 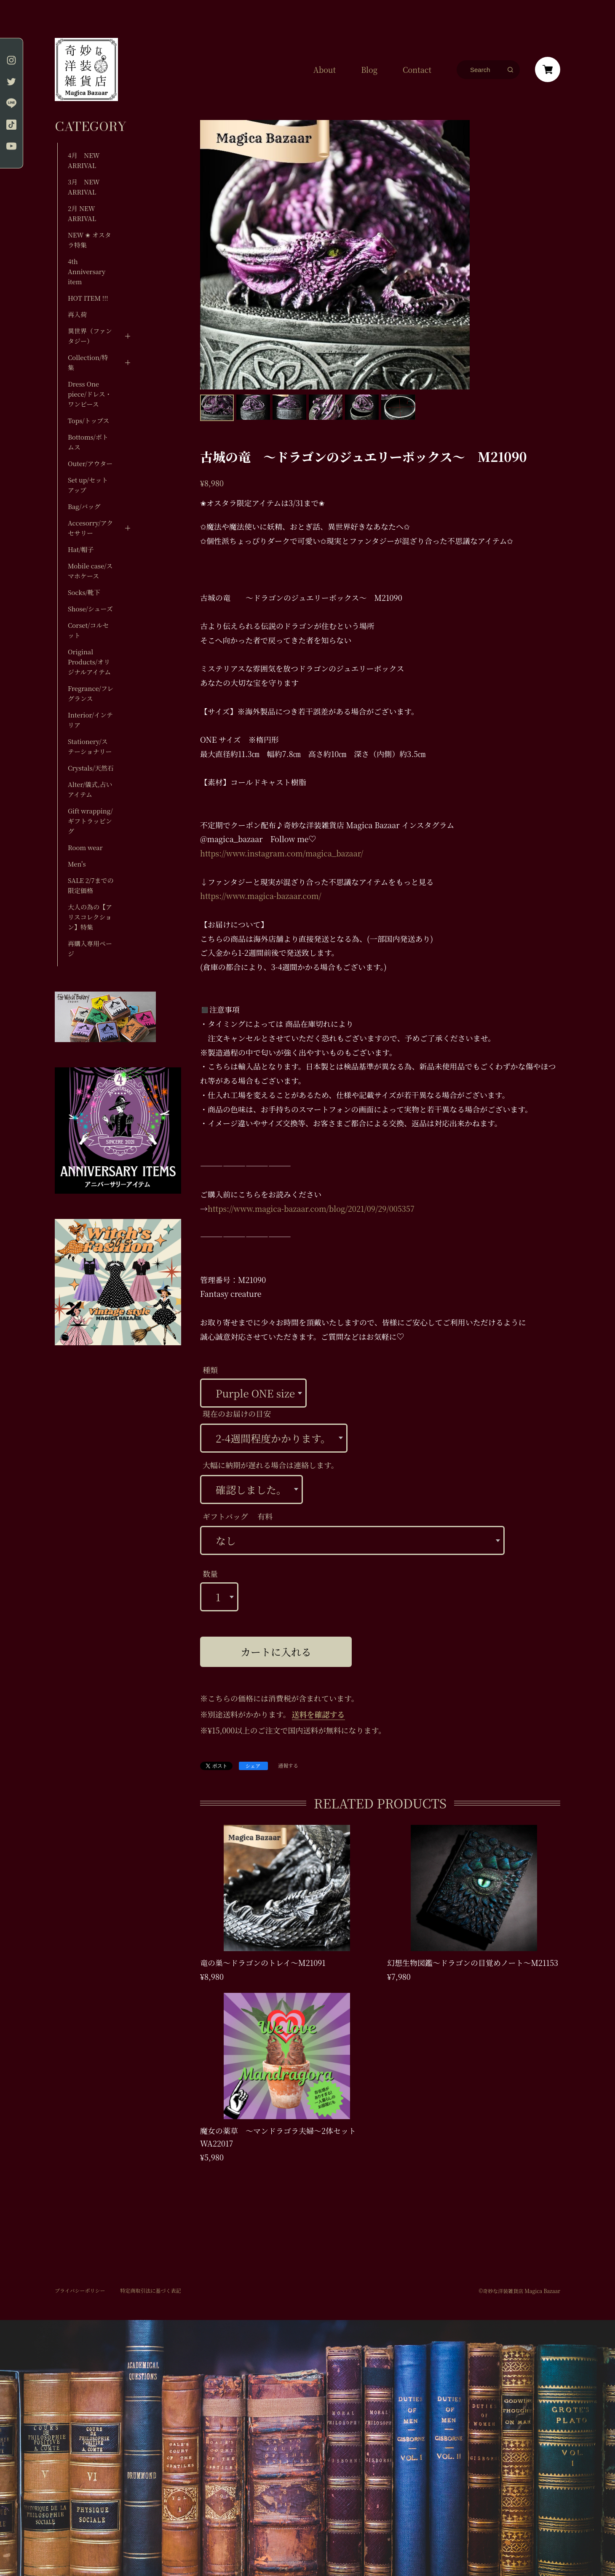 What do you see at coordinates (91, 885) in the screenshot?
I see `SALE 2/7までの限定価格` at bounding box center [91, 885].